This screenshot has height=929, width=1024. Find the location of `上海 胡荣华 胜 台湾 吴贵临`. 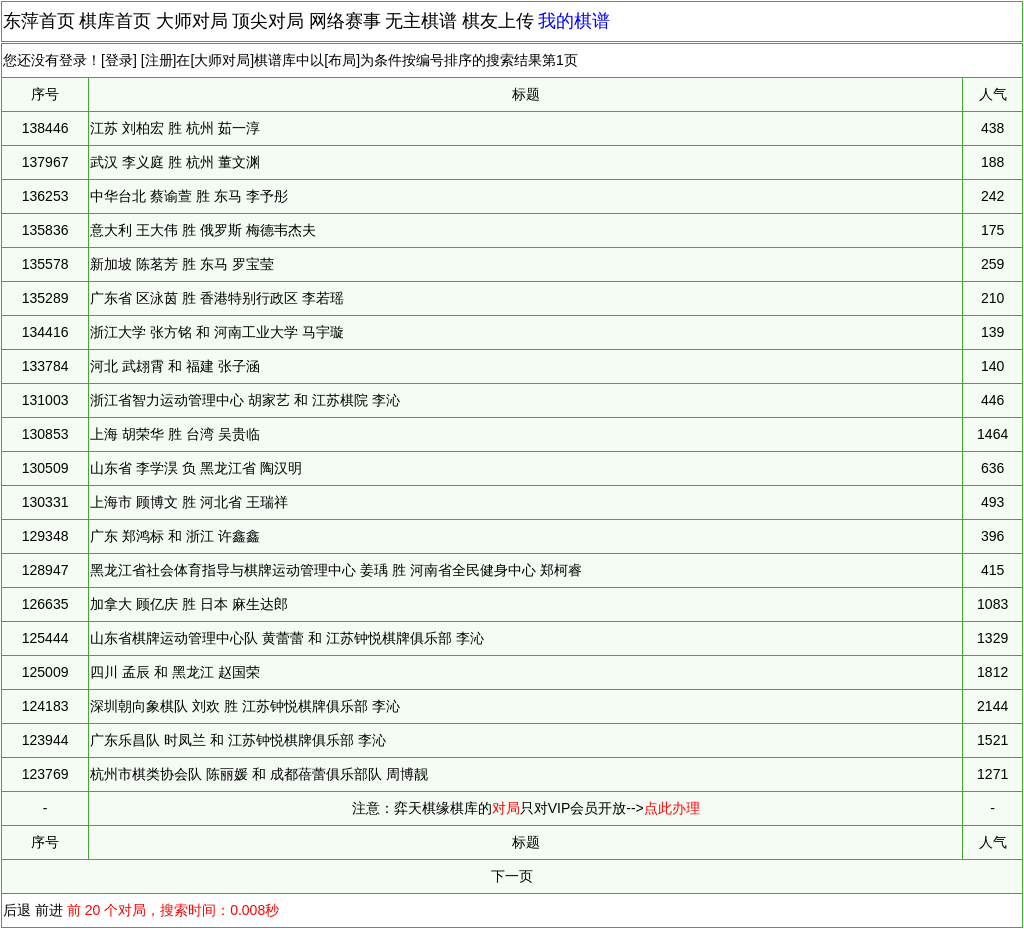

上海 胡荣华 胜 台湾 吴贵临 is located at coordinates (175, 434).